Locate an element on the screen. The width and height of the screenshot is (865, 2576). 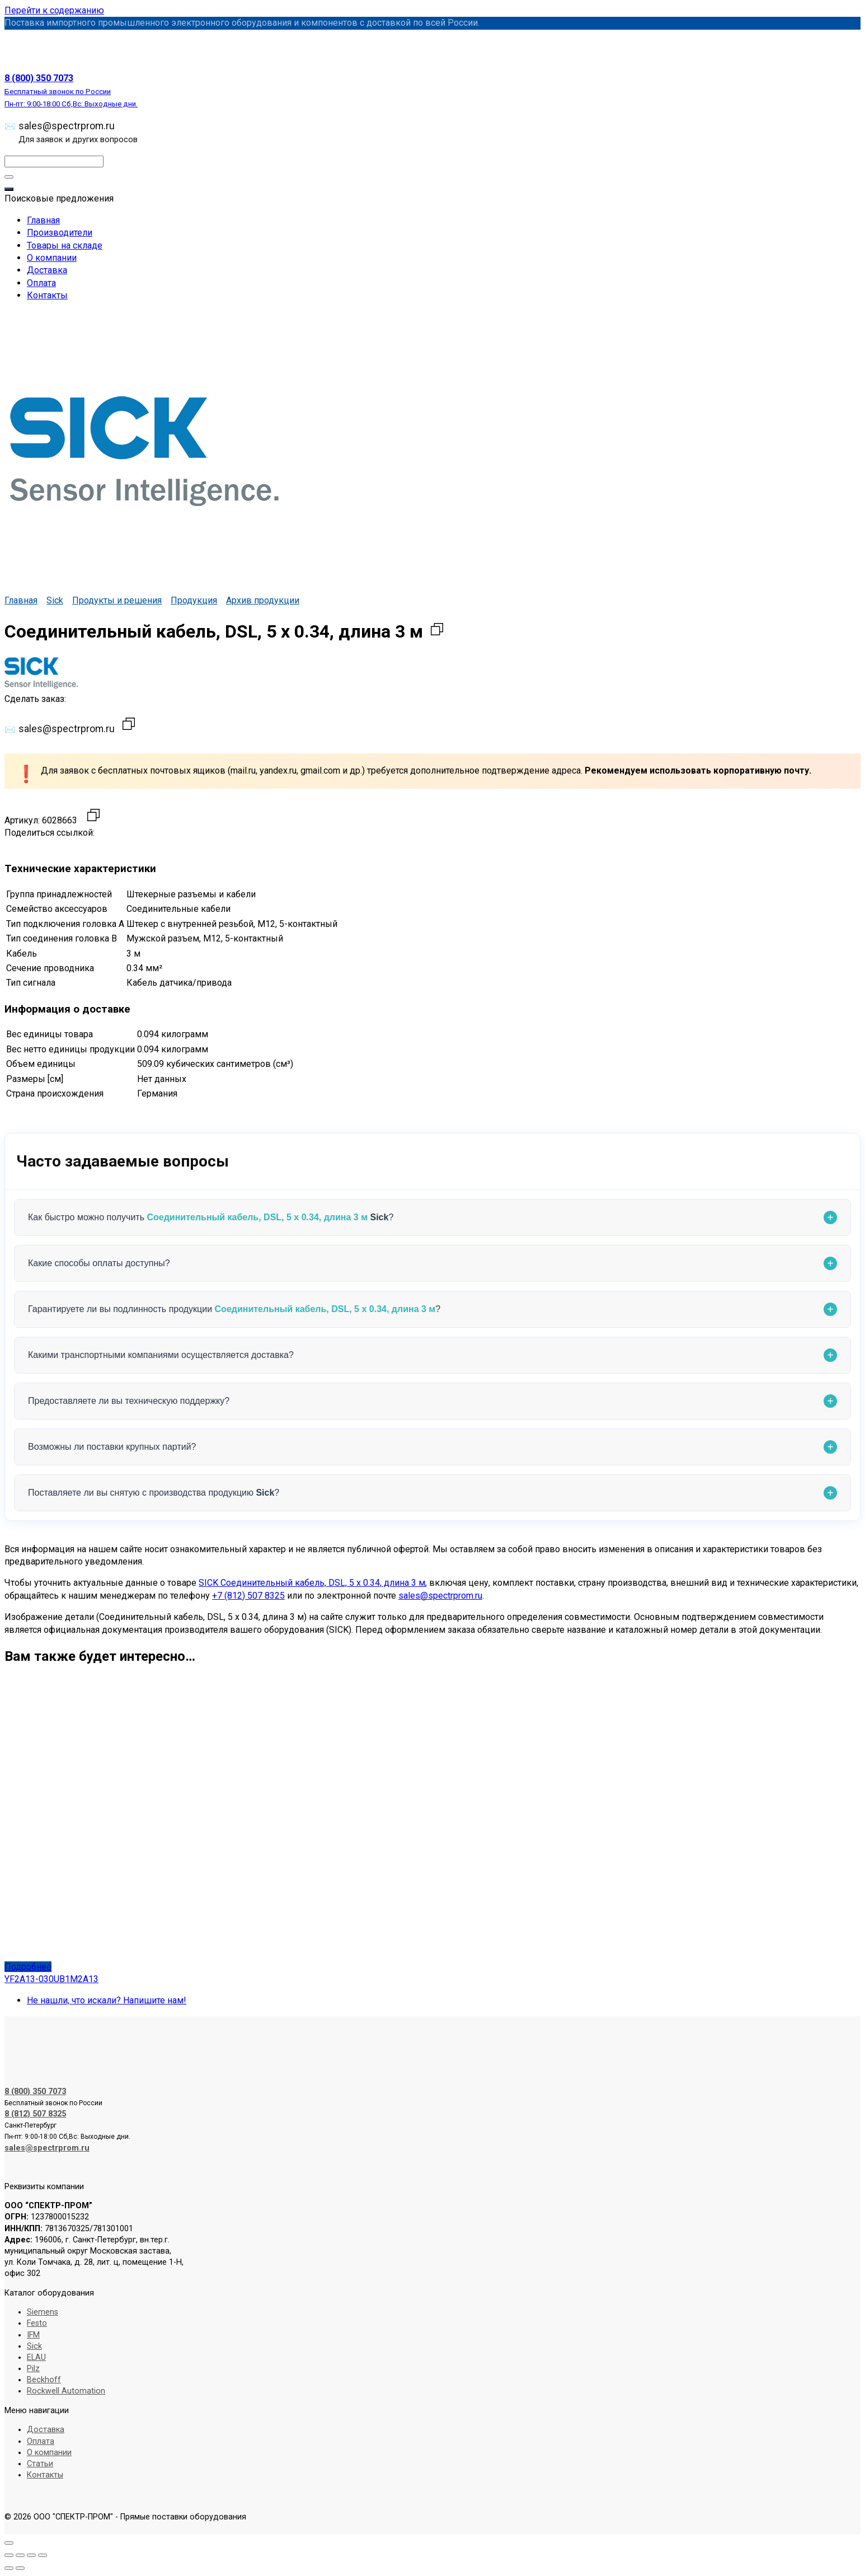
sales@spectrprom.ru is located at coordinates (78, 132).